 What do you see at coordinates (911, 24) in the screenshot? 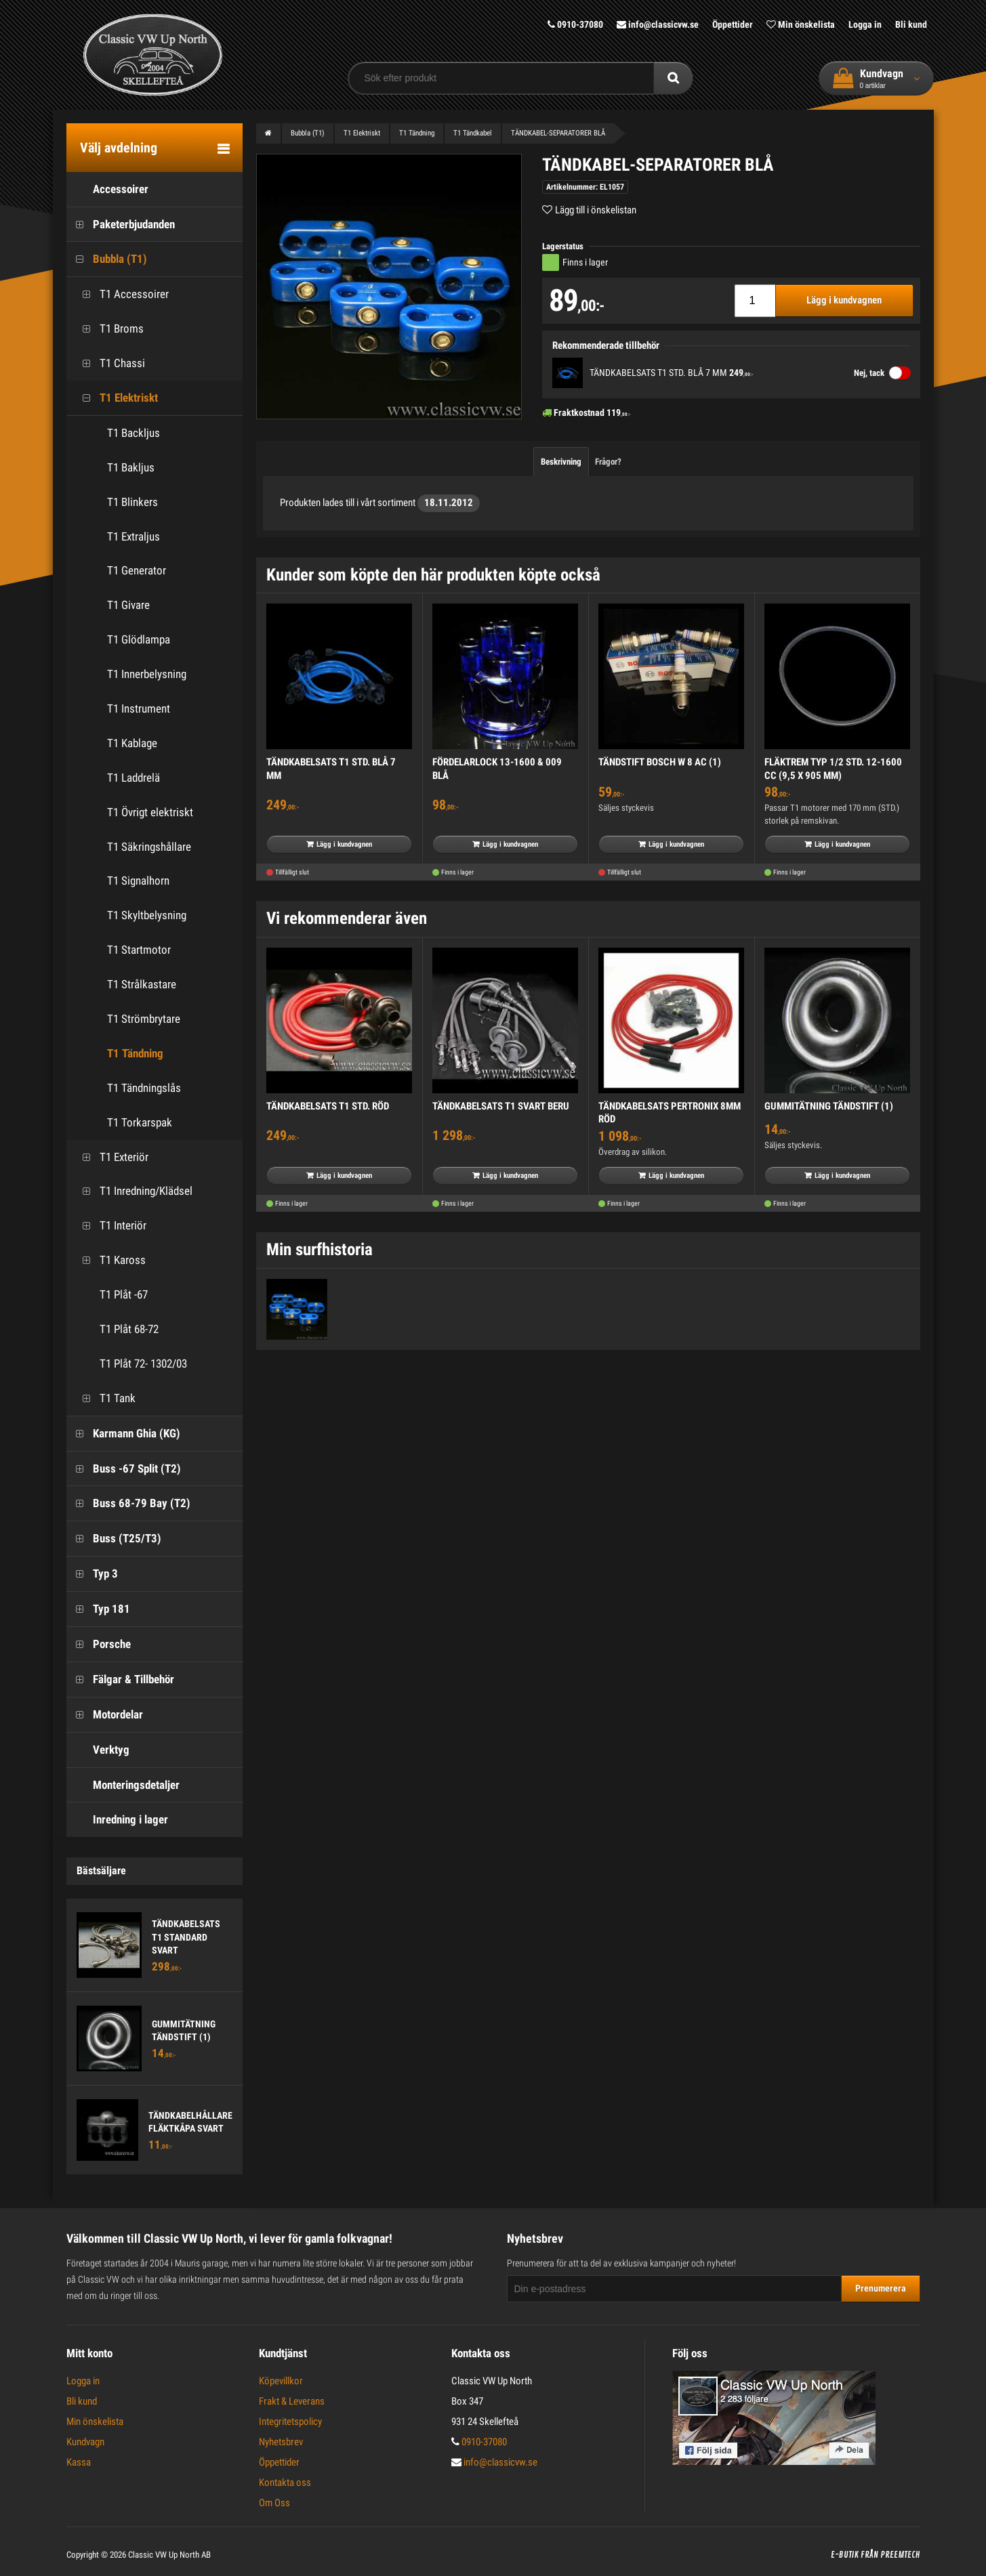
I see `Bli kund` at bounding box center [911, 24].